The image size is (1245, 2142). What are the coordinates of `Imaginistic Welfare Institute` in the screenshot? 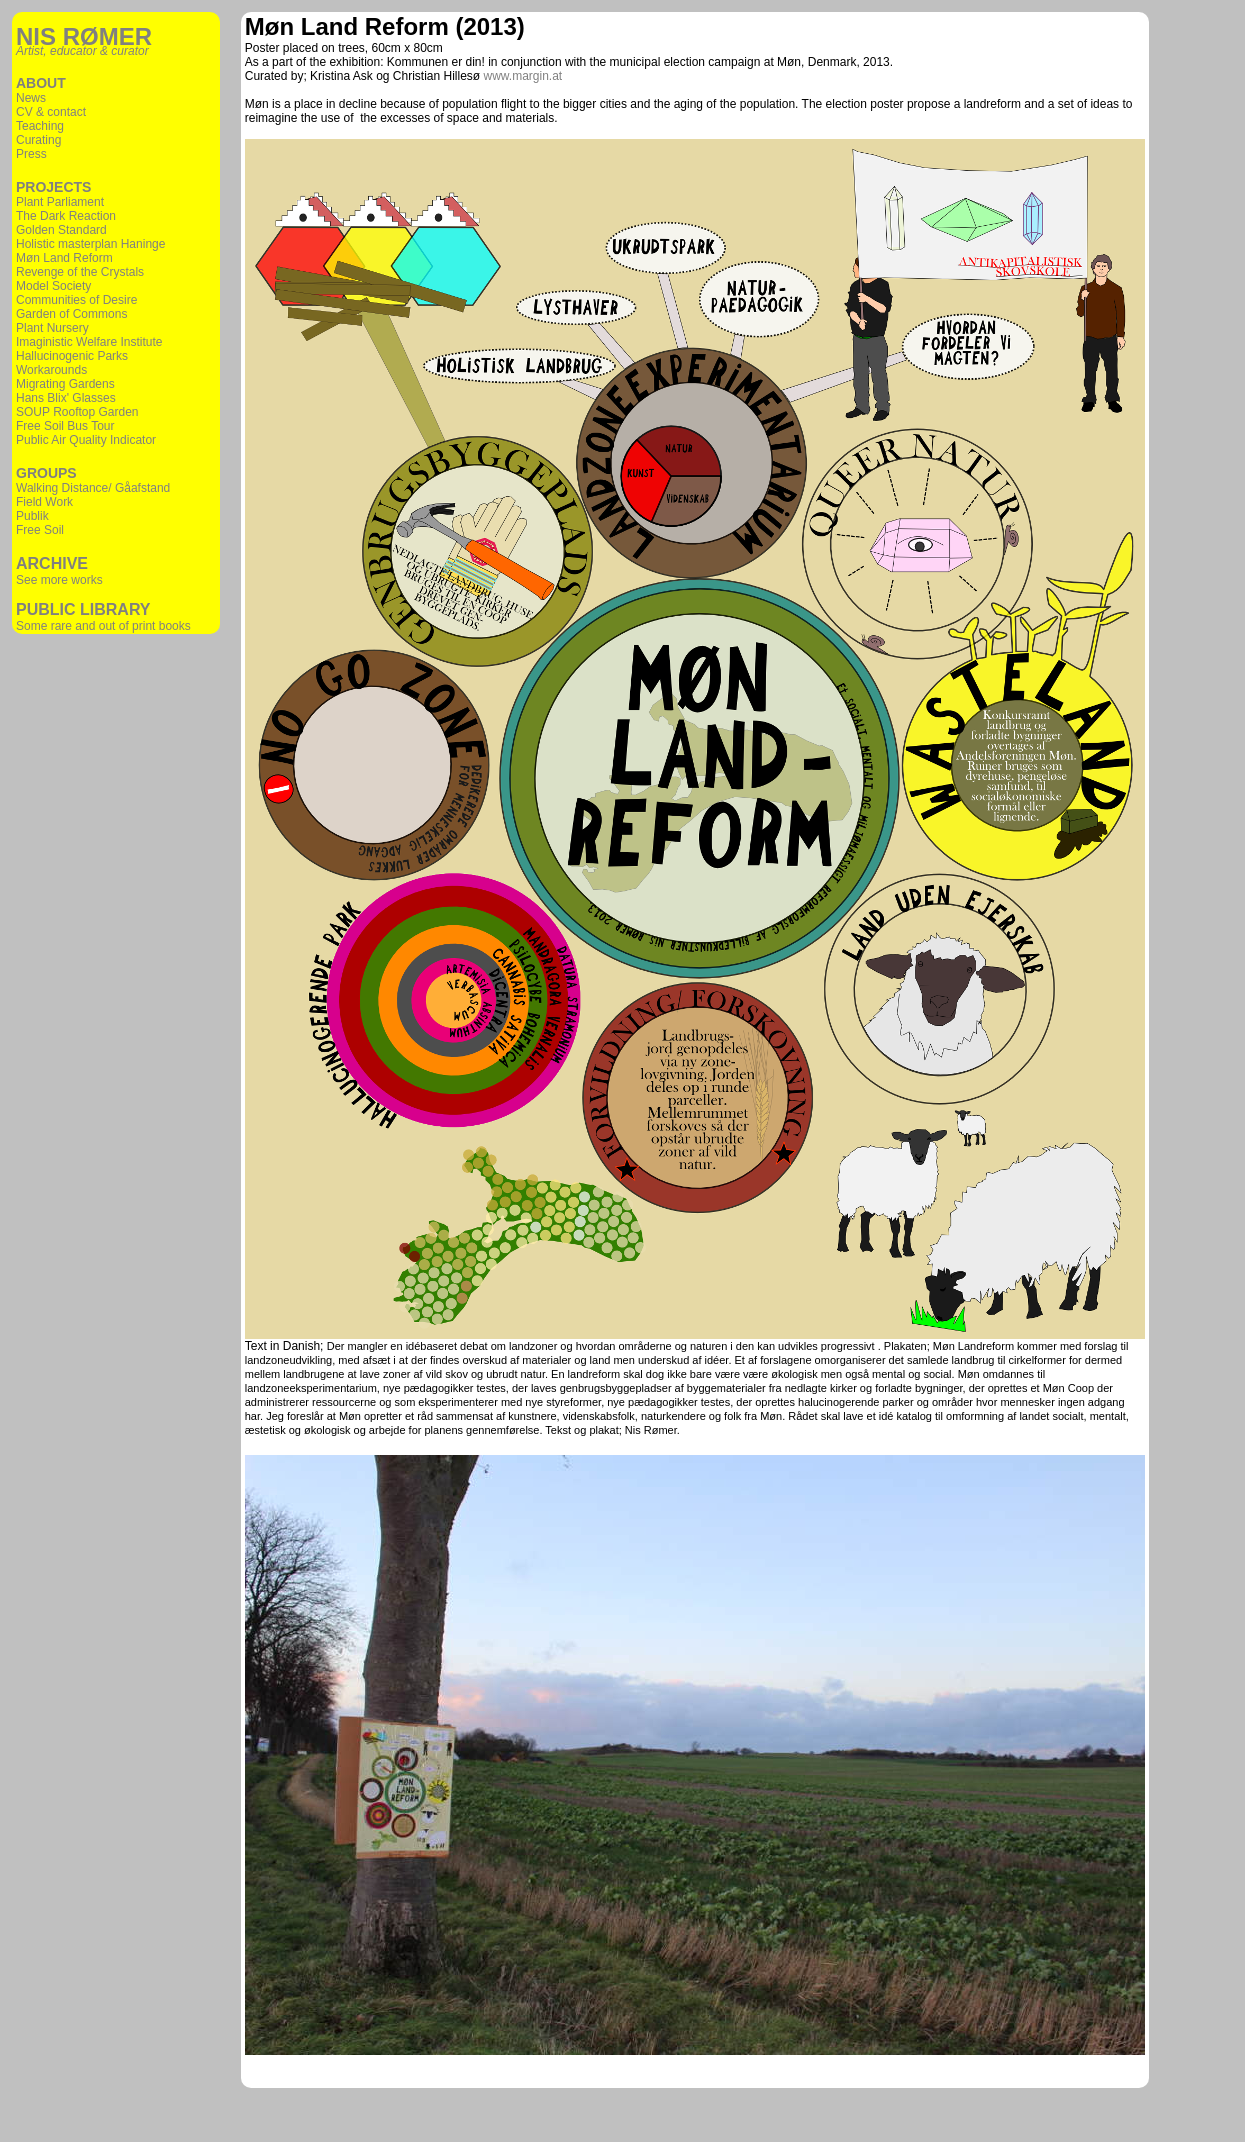 It's located at (89, 342).